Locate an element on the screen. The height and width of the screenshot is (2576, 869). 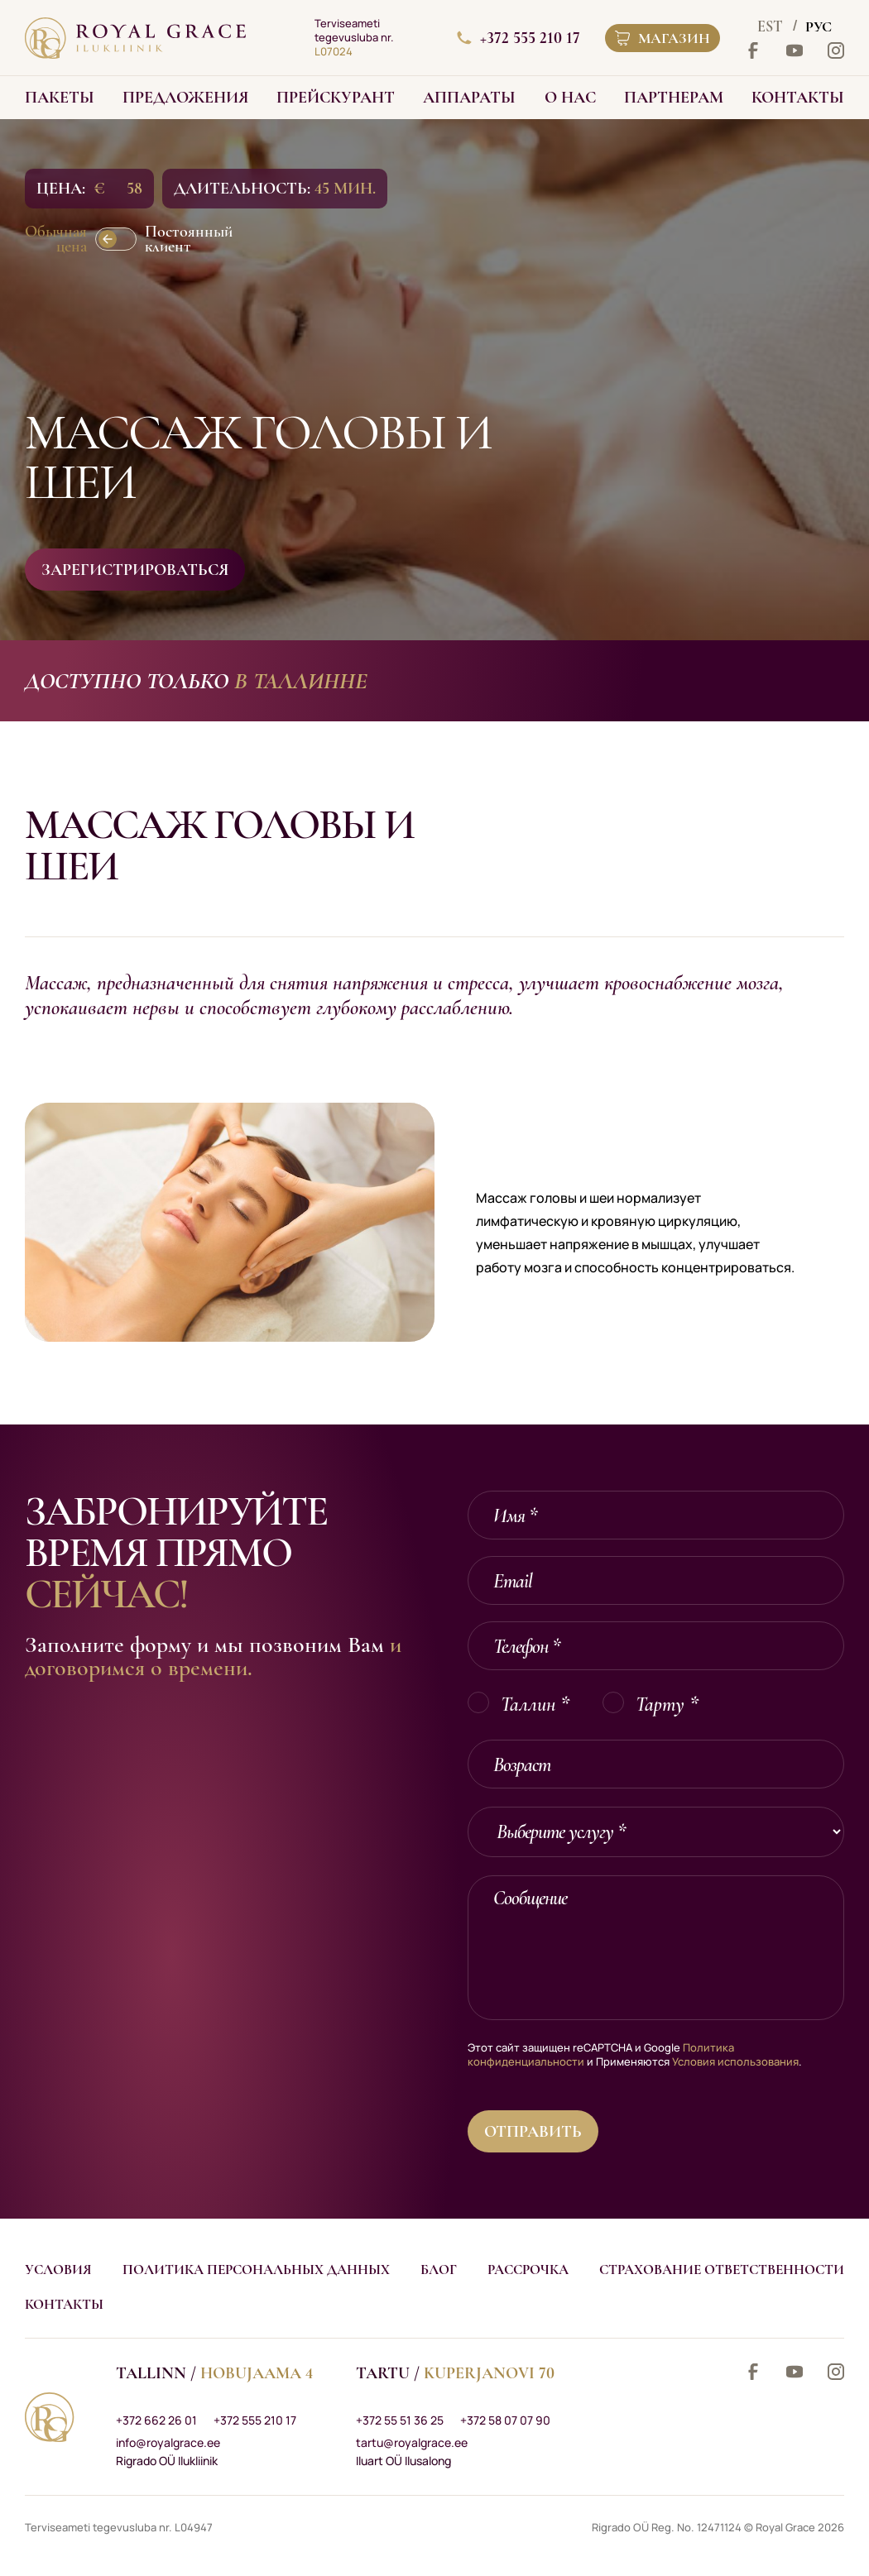
Политика персональных данных is located at coordinates (256, 2269).